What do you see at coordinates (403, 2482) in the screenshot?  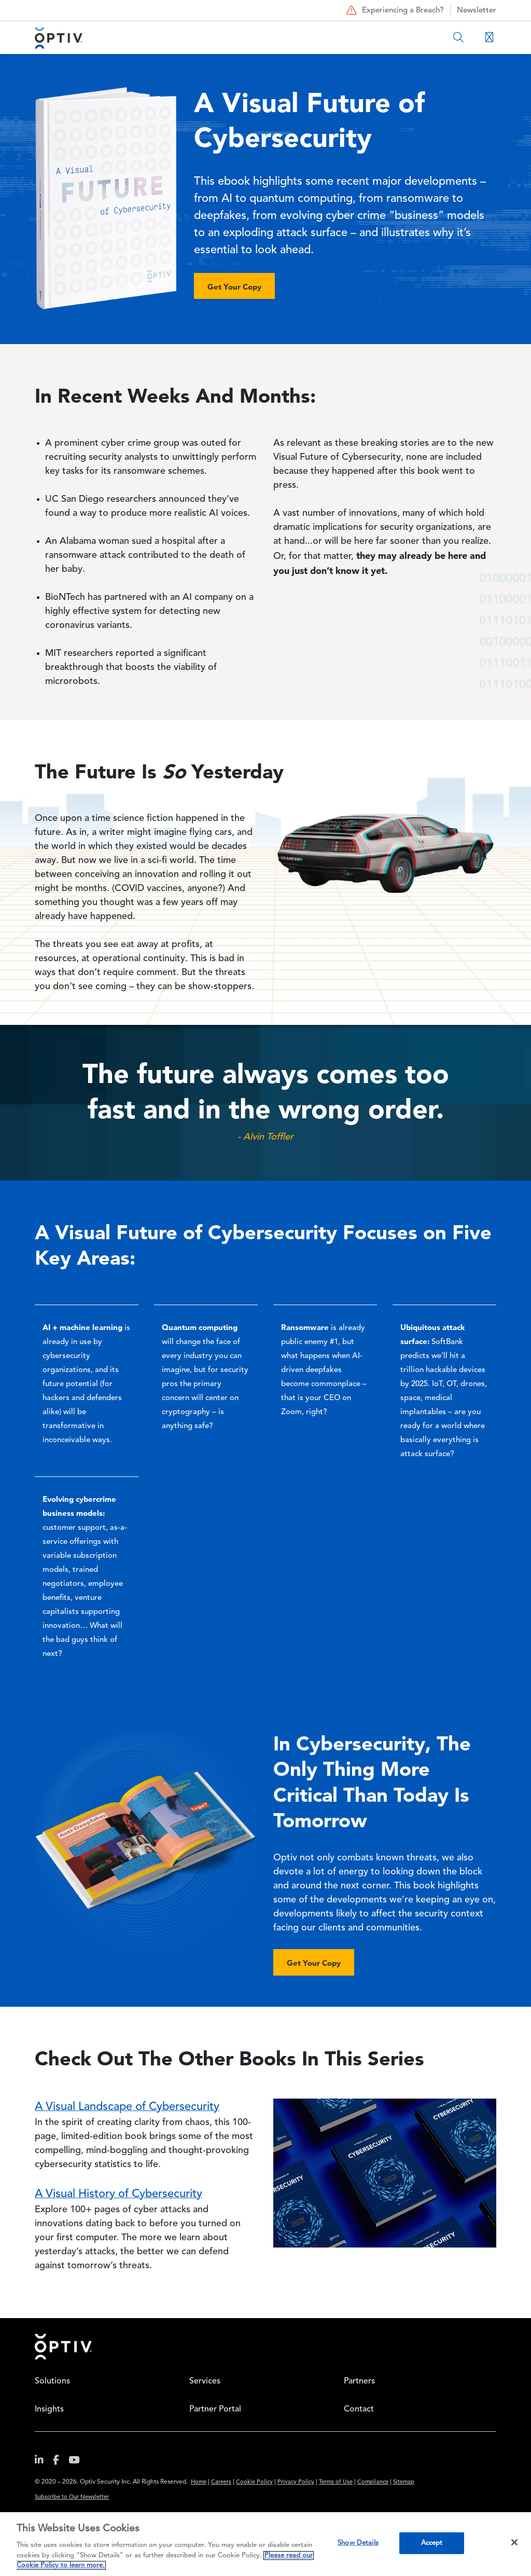 I see `Sitemap` at bounding box center [403, 2482].